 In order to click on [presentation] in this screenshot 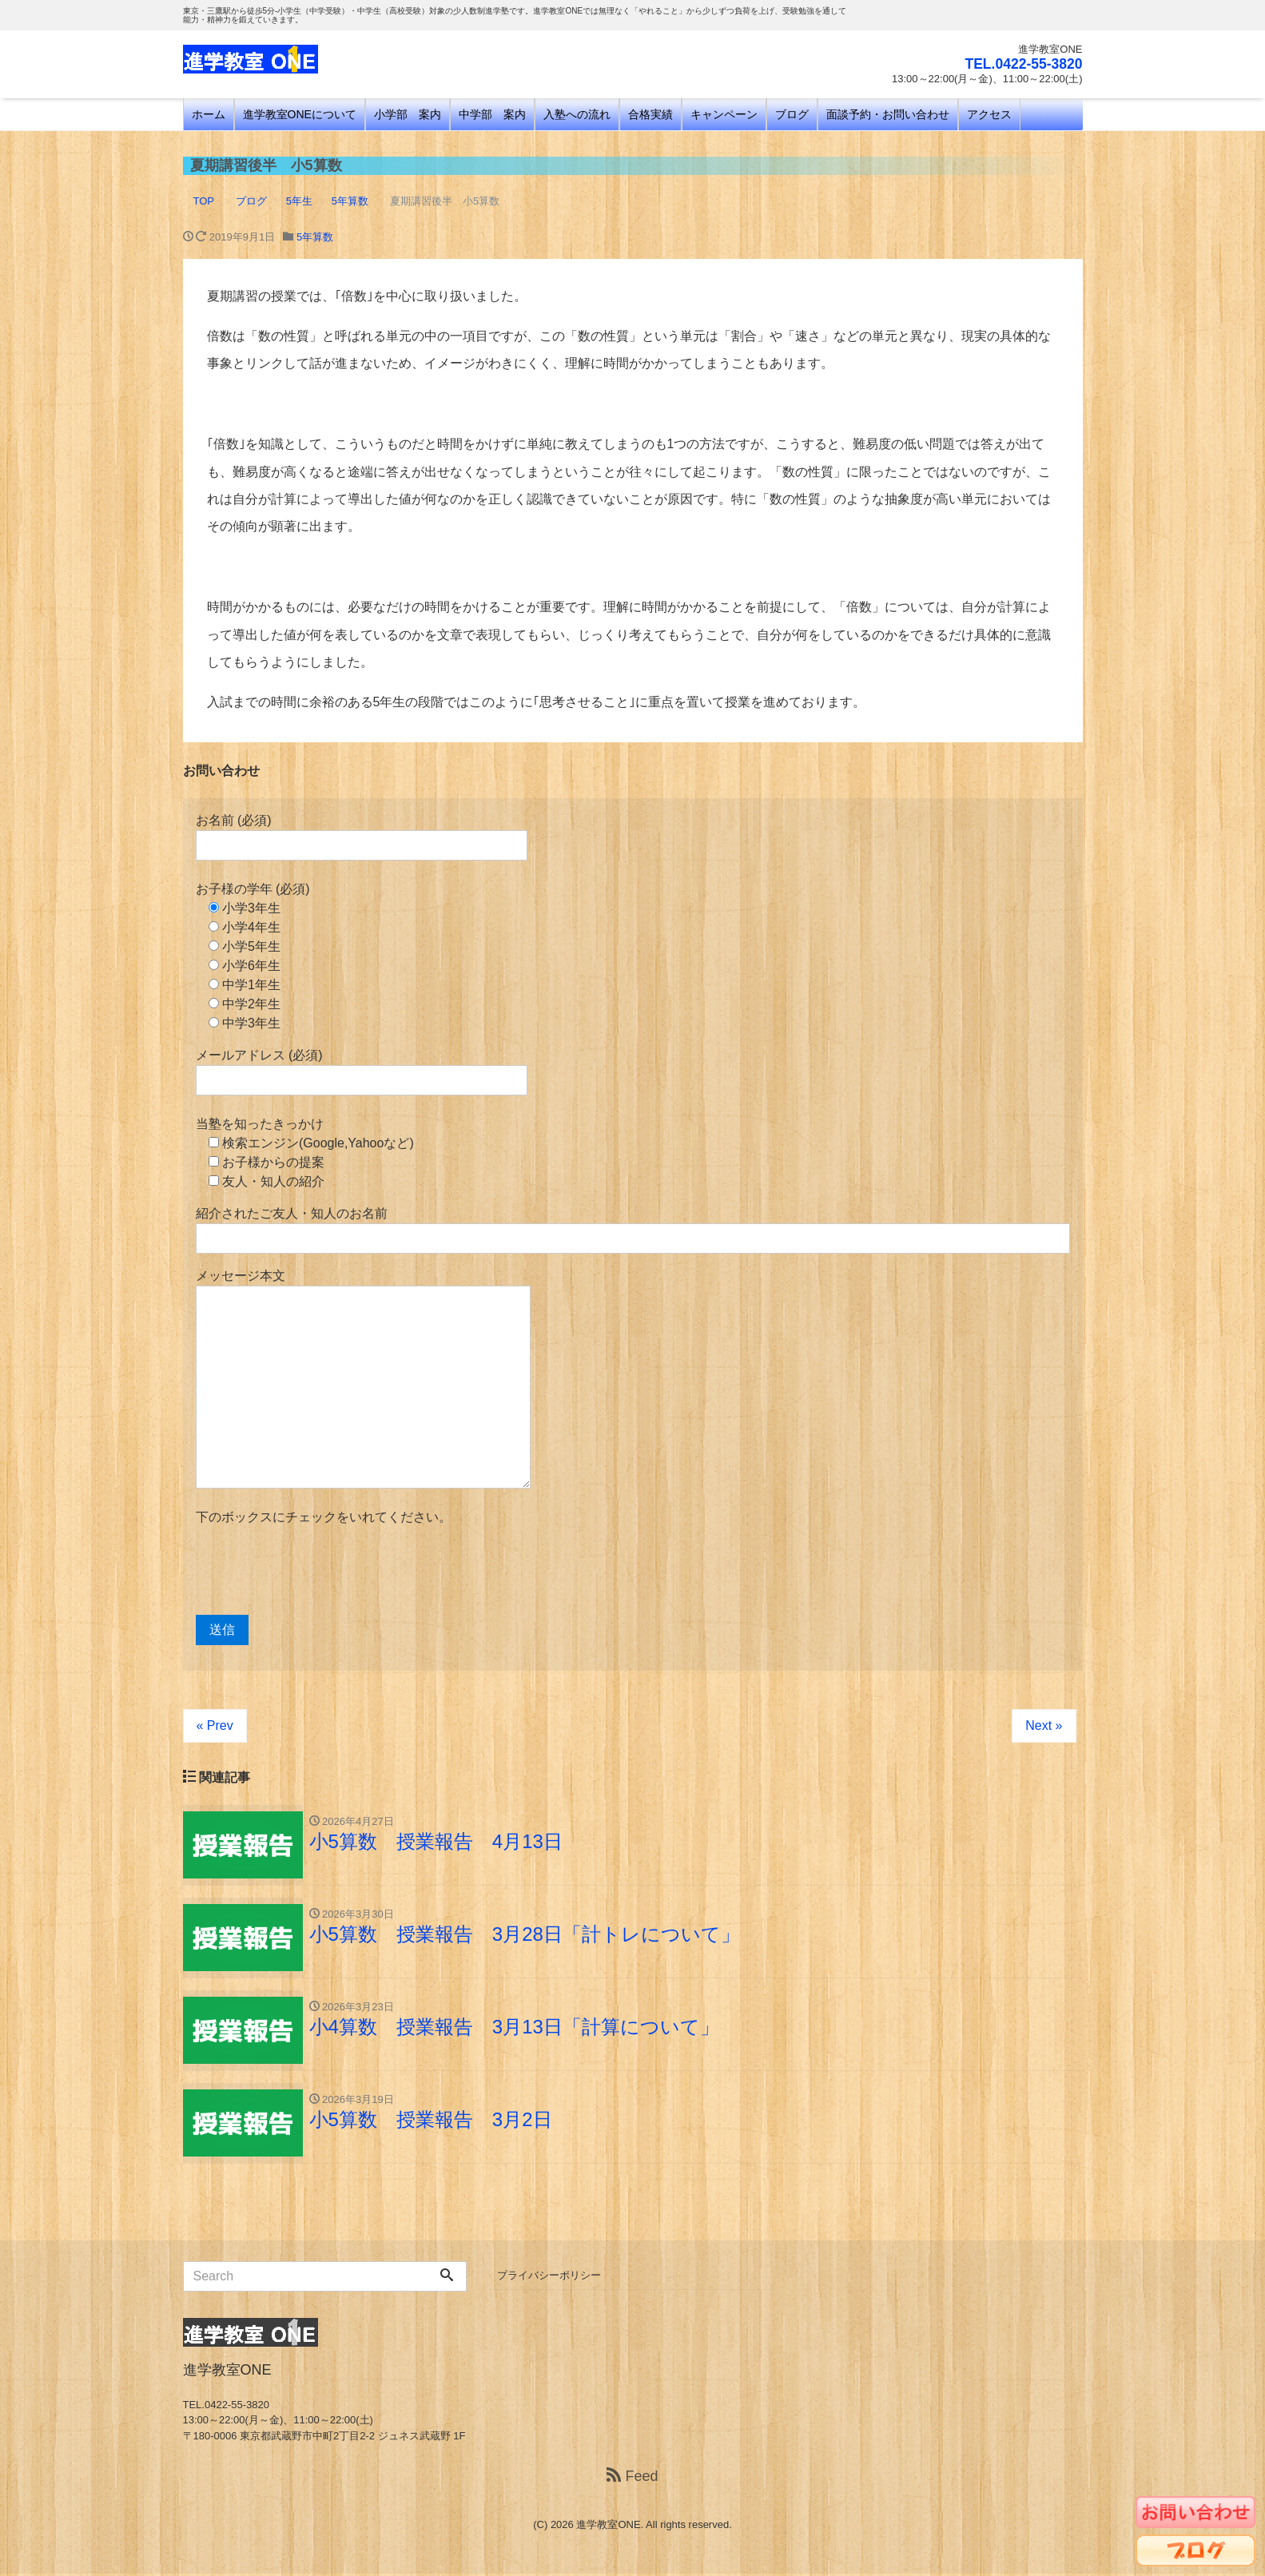, I will do `click(317, 1571)`.